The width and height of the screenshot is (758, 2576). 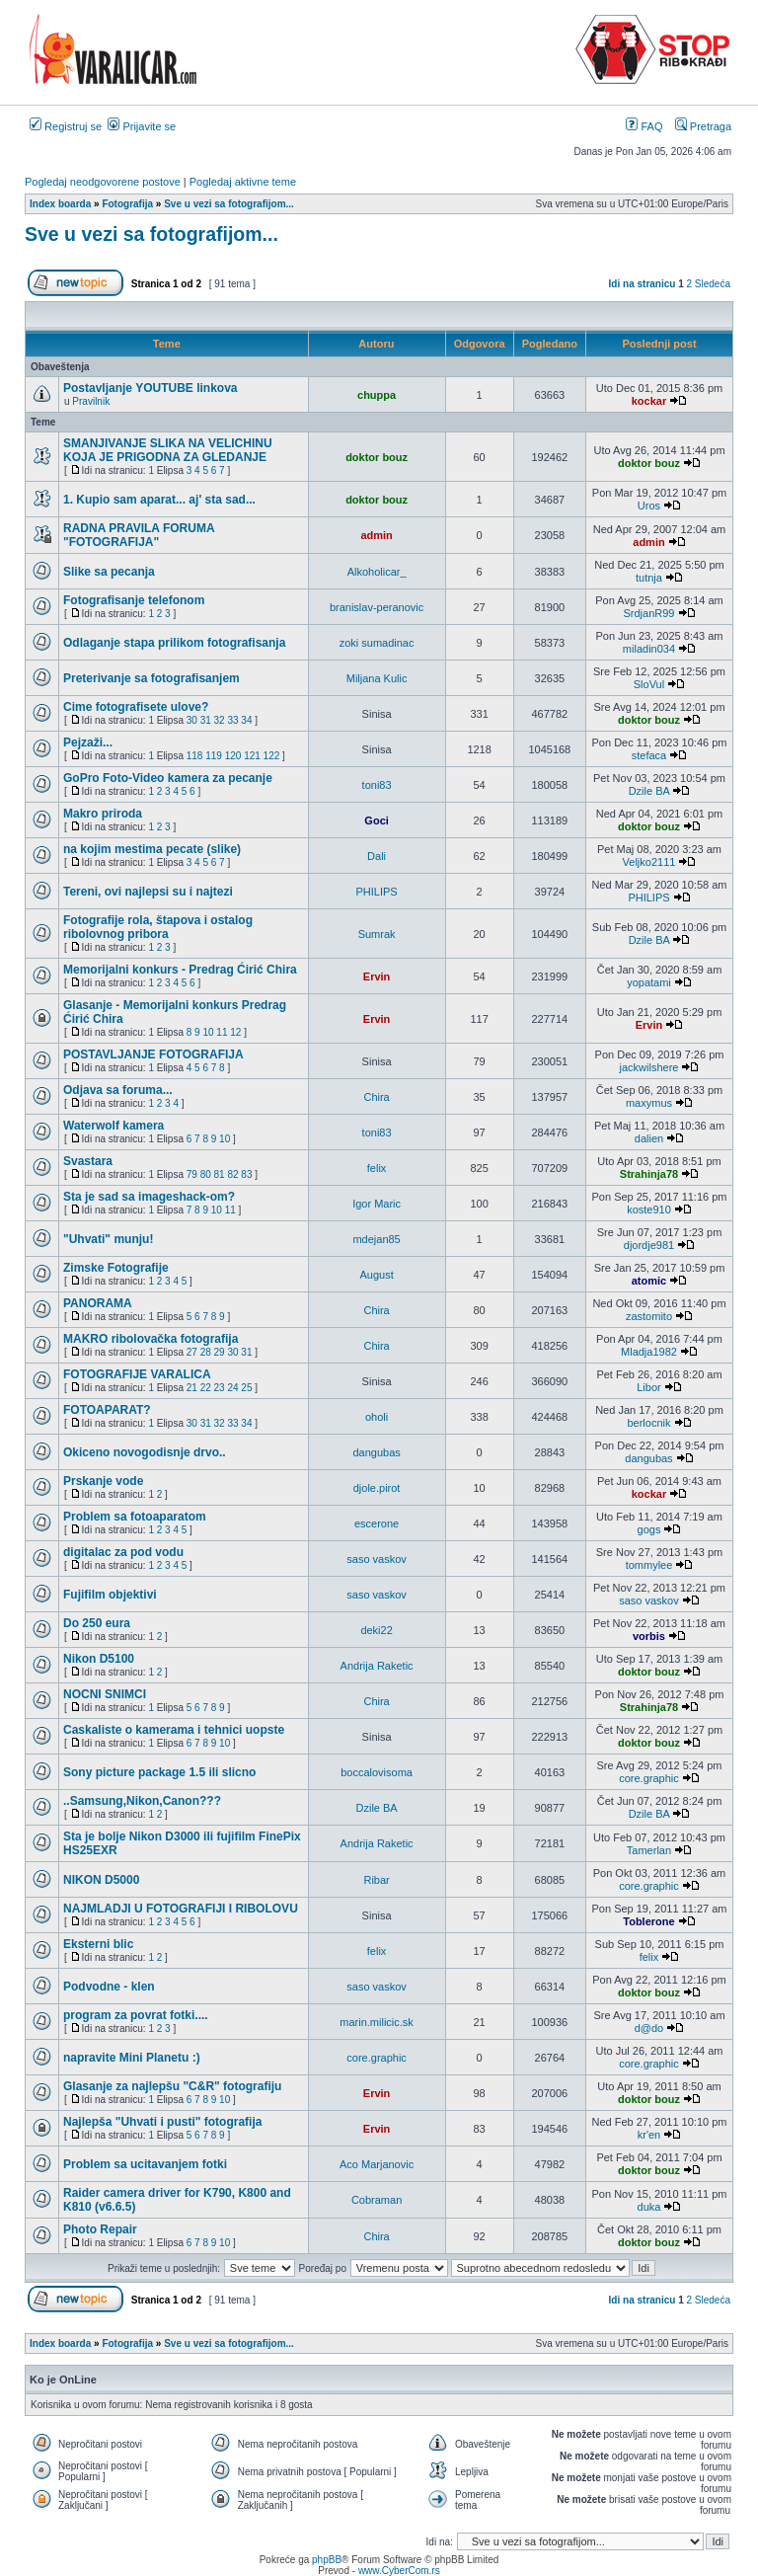 What do you see at coordinates (246, 1387) in the screenshot?
I see `25` at bounding box center [246, 1387].